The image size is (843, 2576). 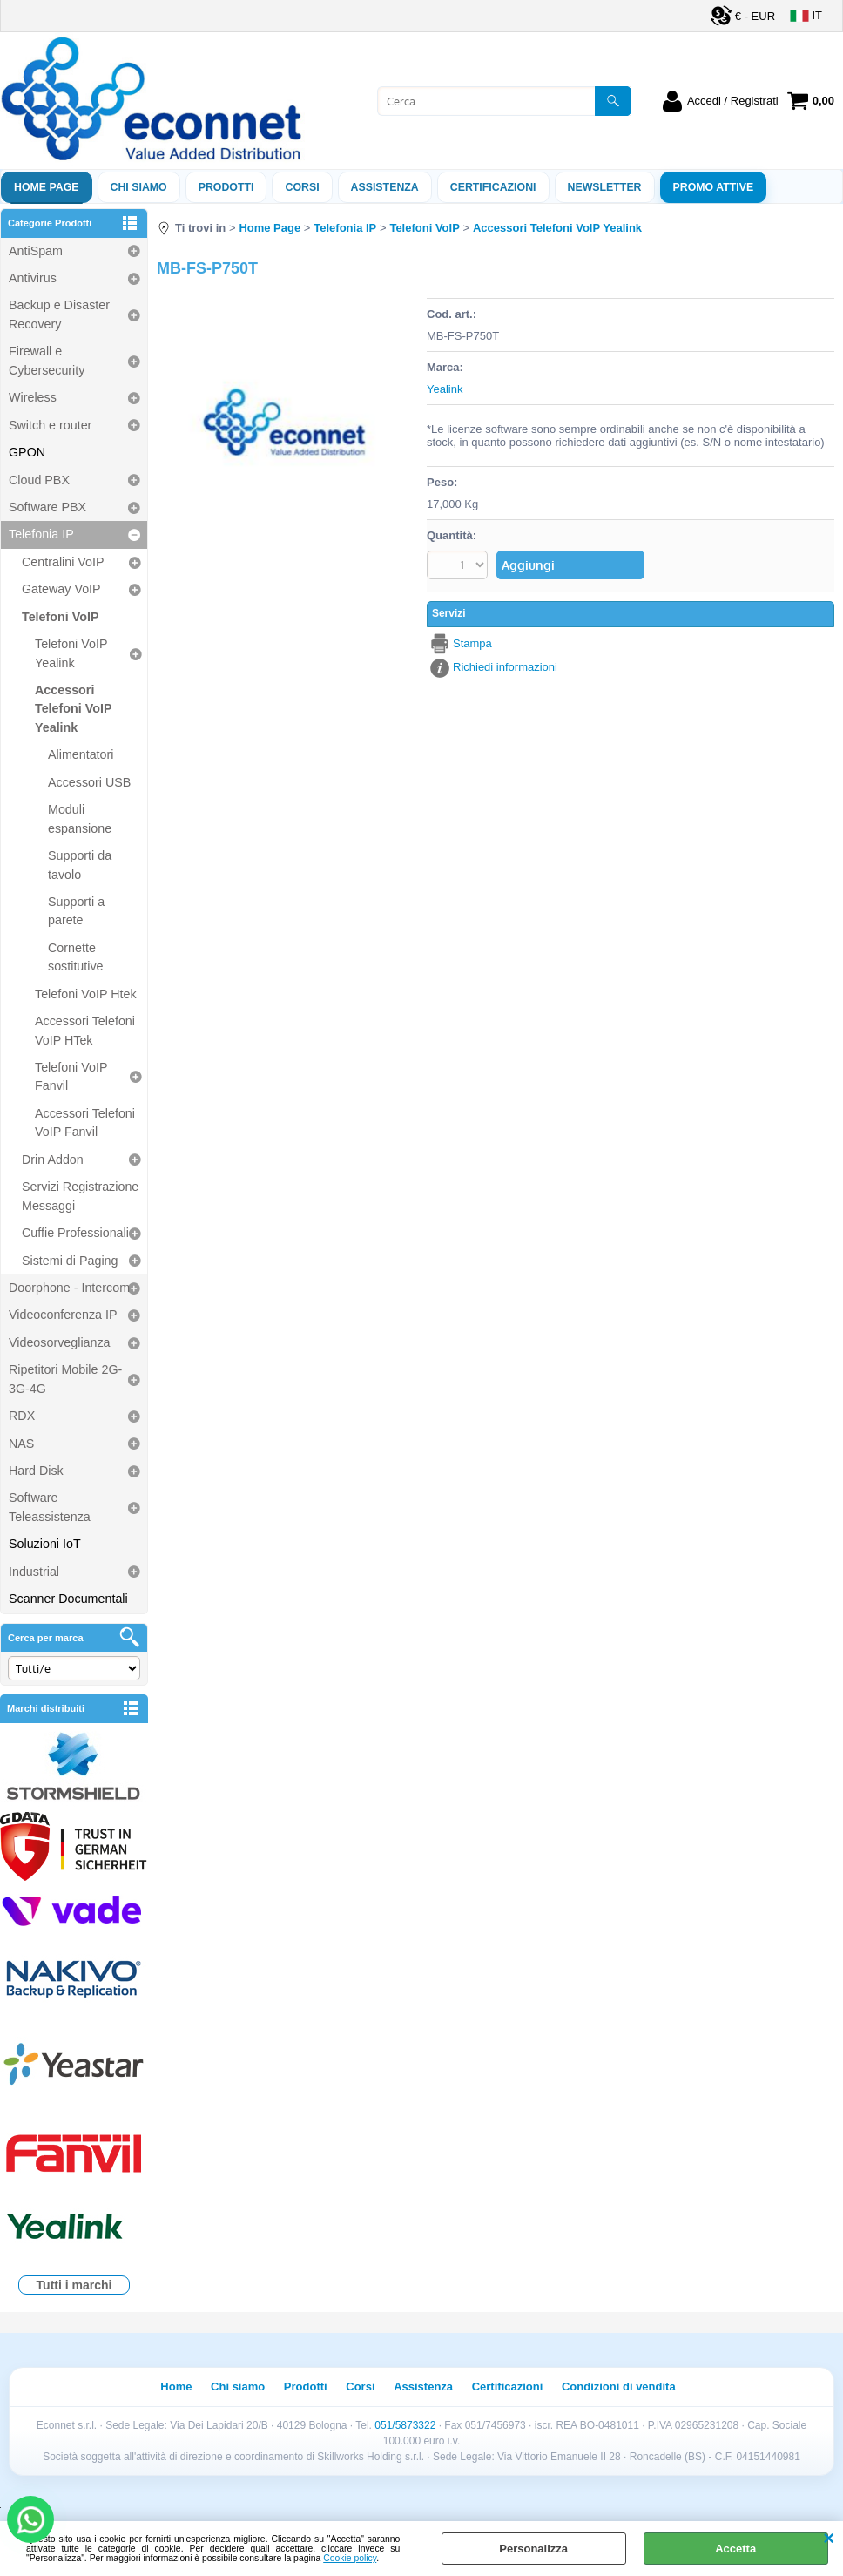 I want to click on Yealink, so click(x=444, y=389).